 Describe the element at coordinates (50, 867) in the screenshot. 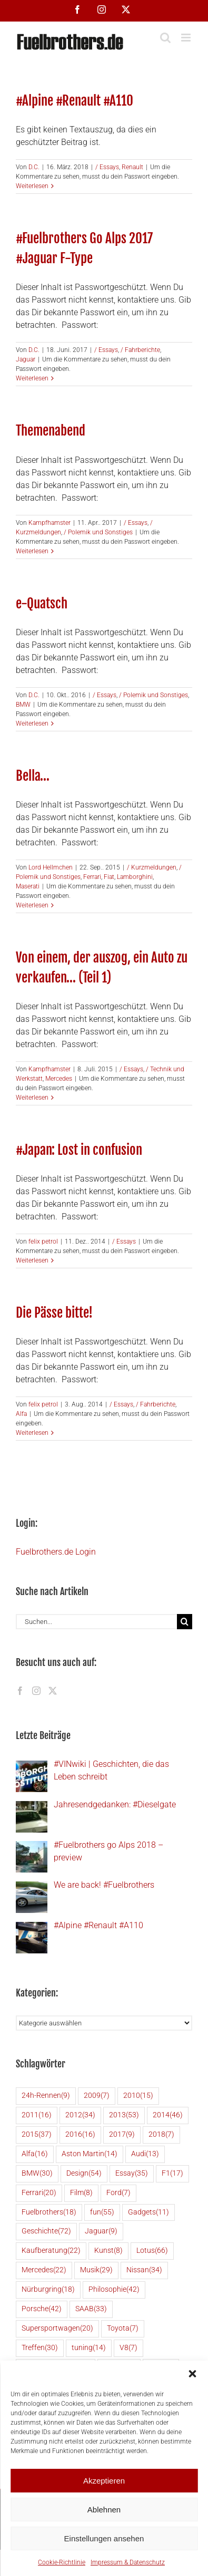

I see `Lord Hellmchen` at that location.